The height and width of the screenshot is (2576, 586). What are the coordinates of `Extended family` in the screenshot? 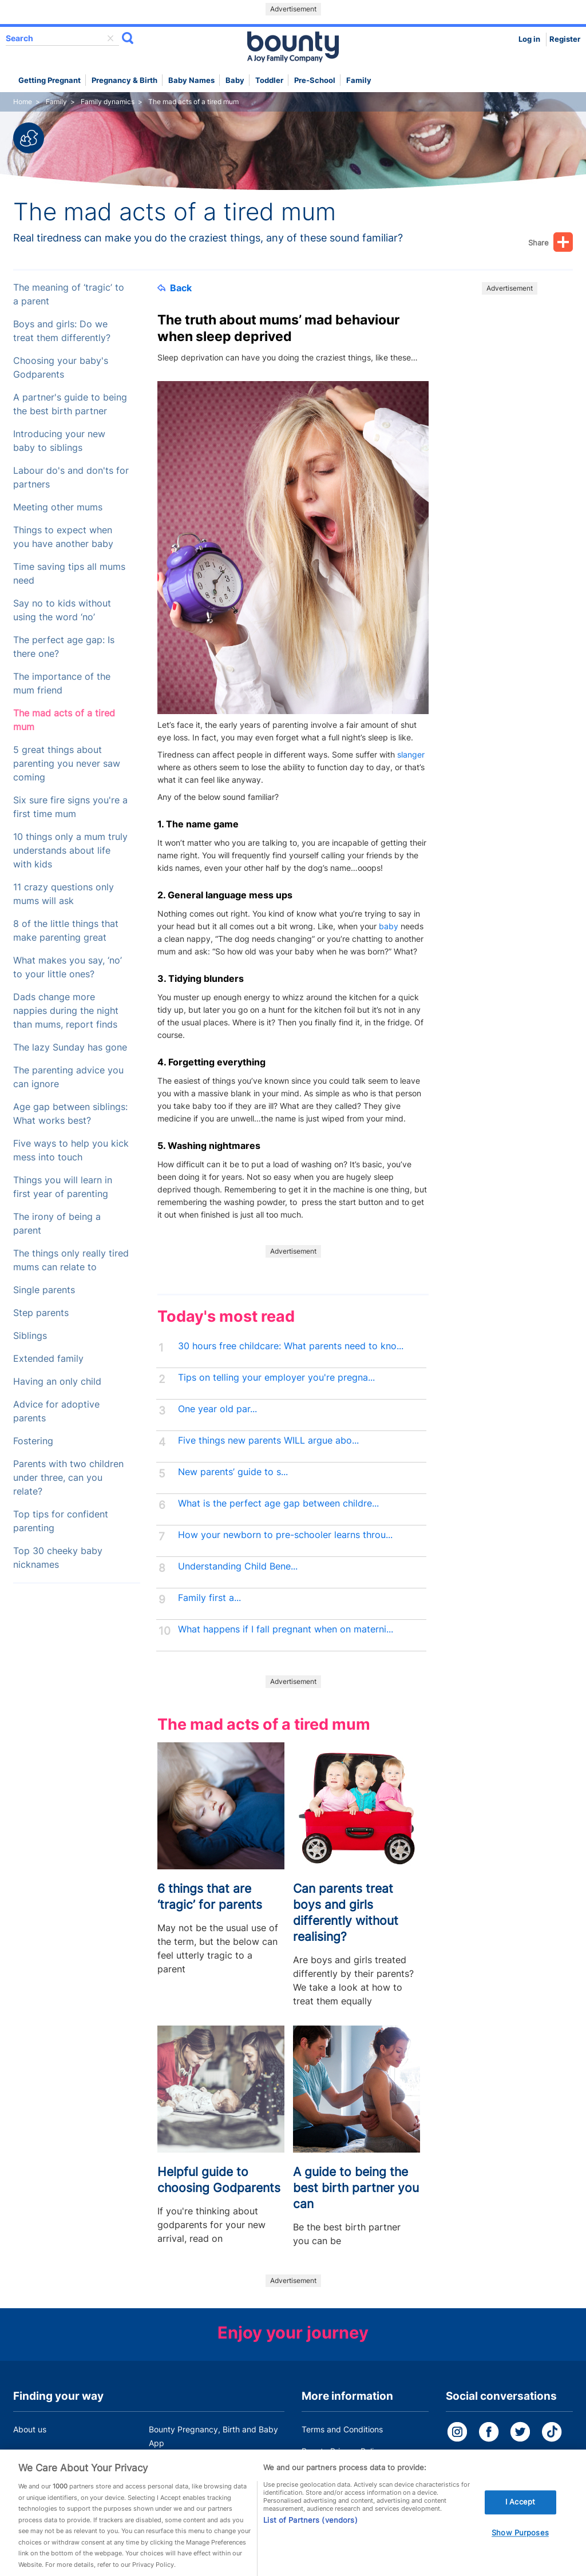 It's located at (48, 1358).